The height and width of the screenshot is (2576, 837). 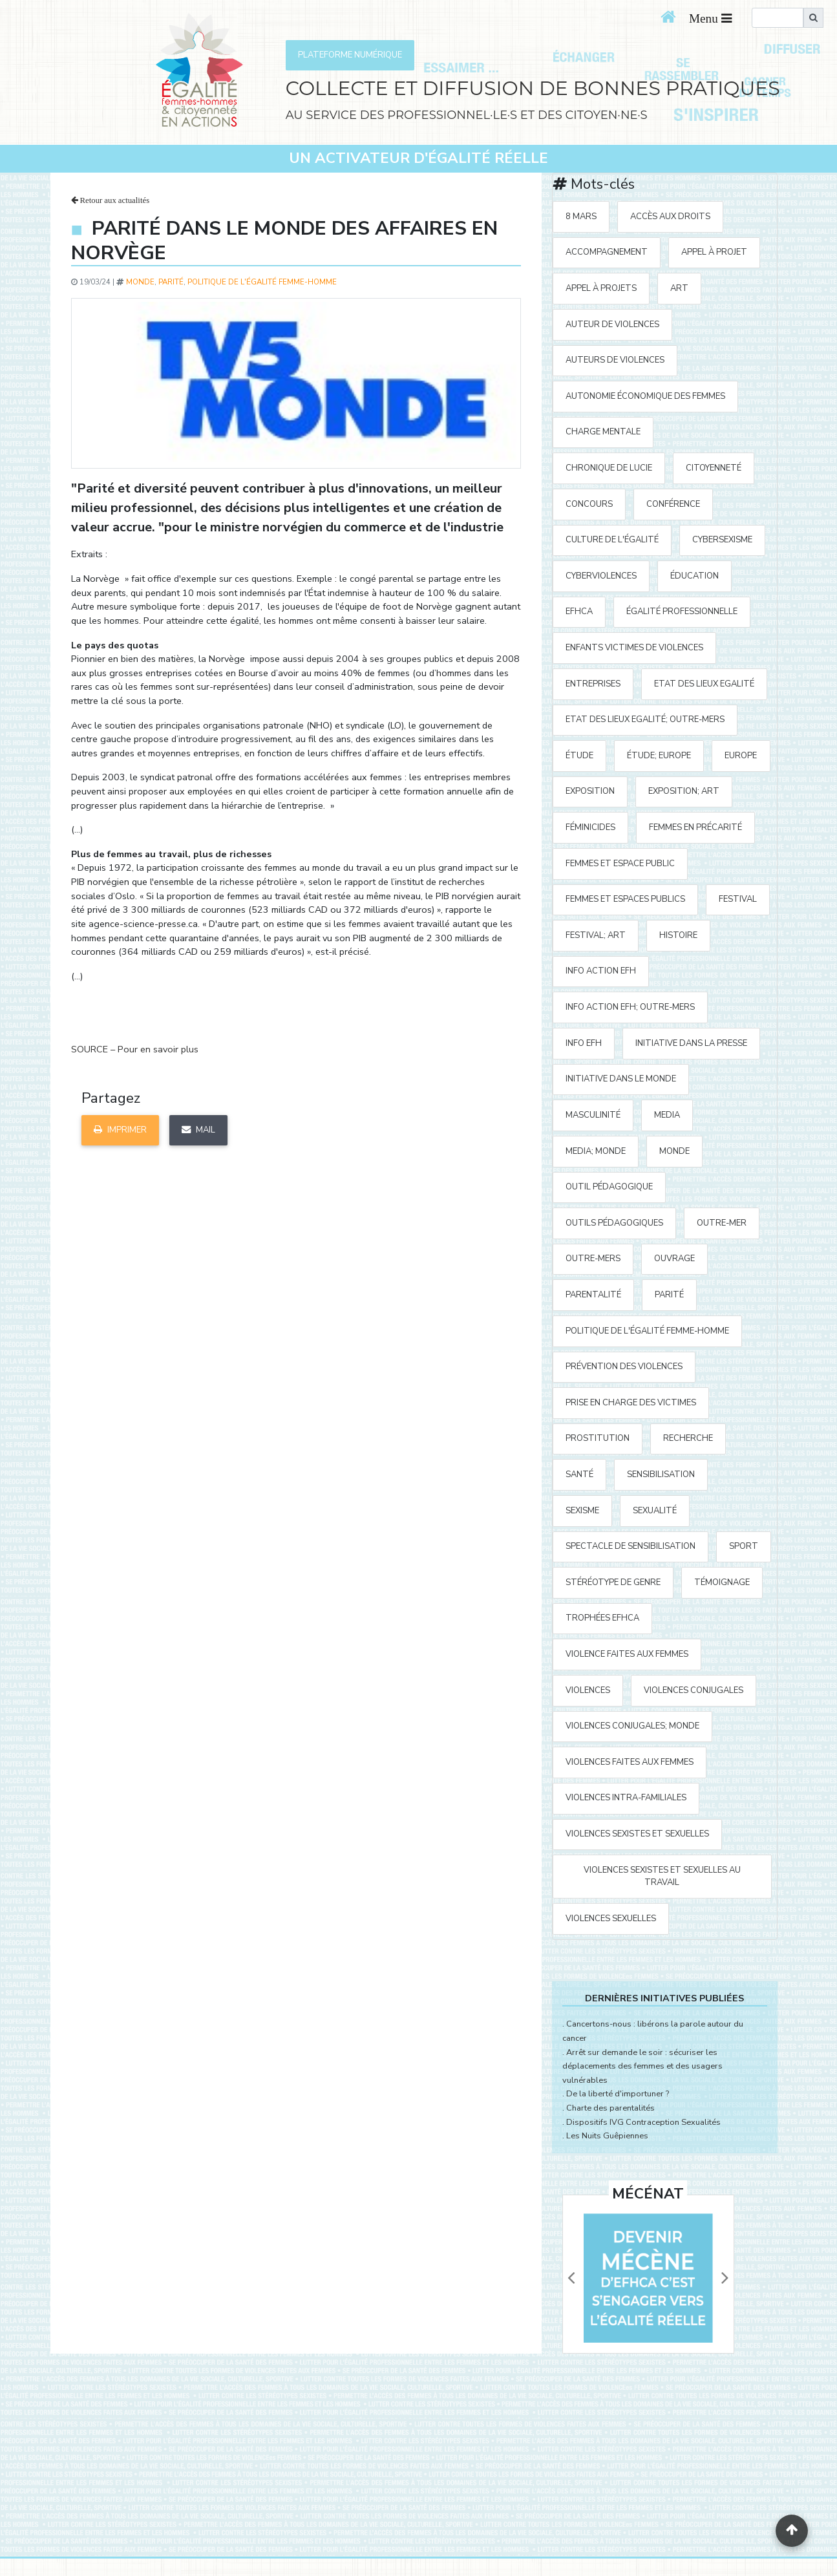 I want to click on histoire, so click(x=678, y=935).